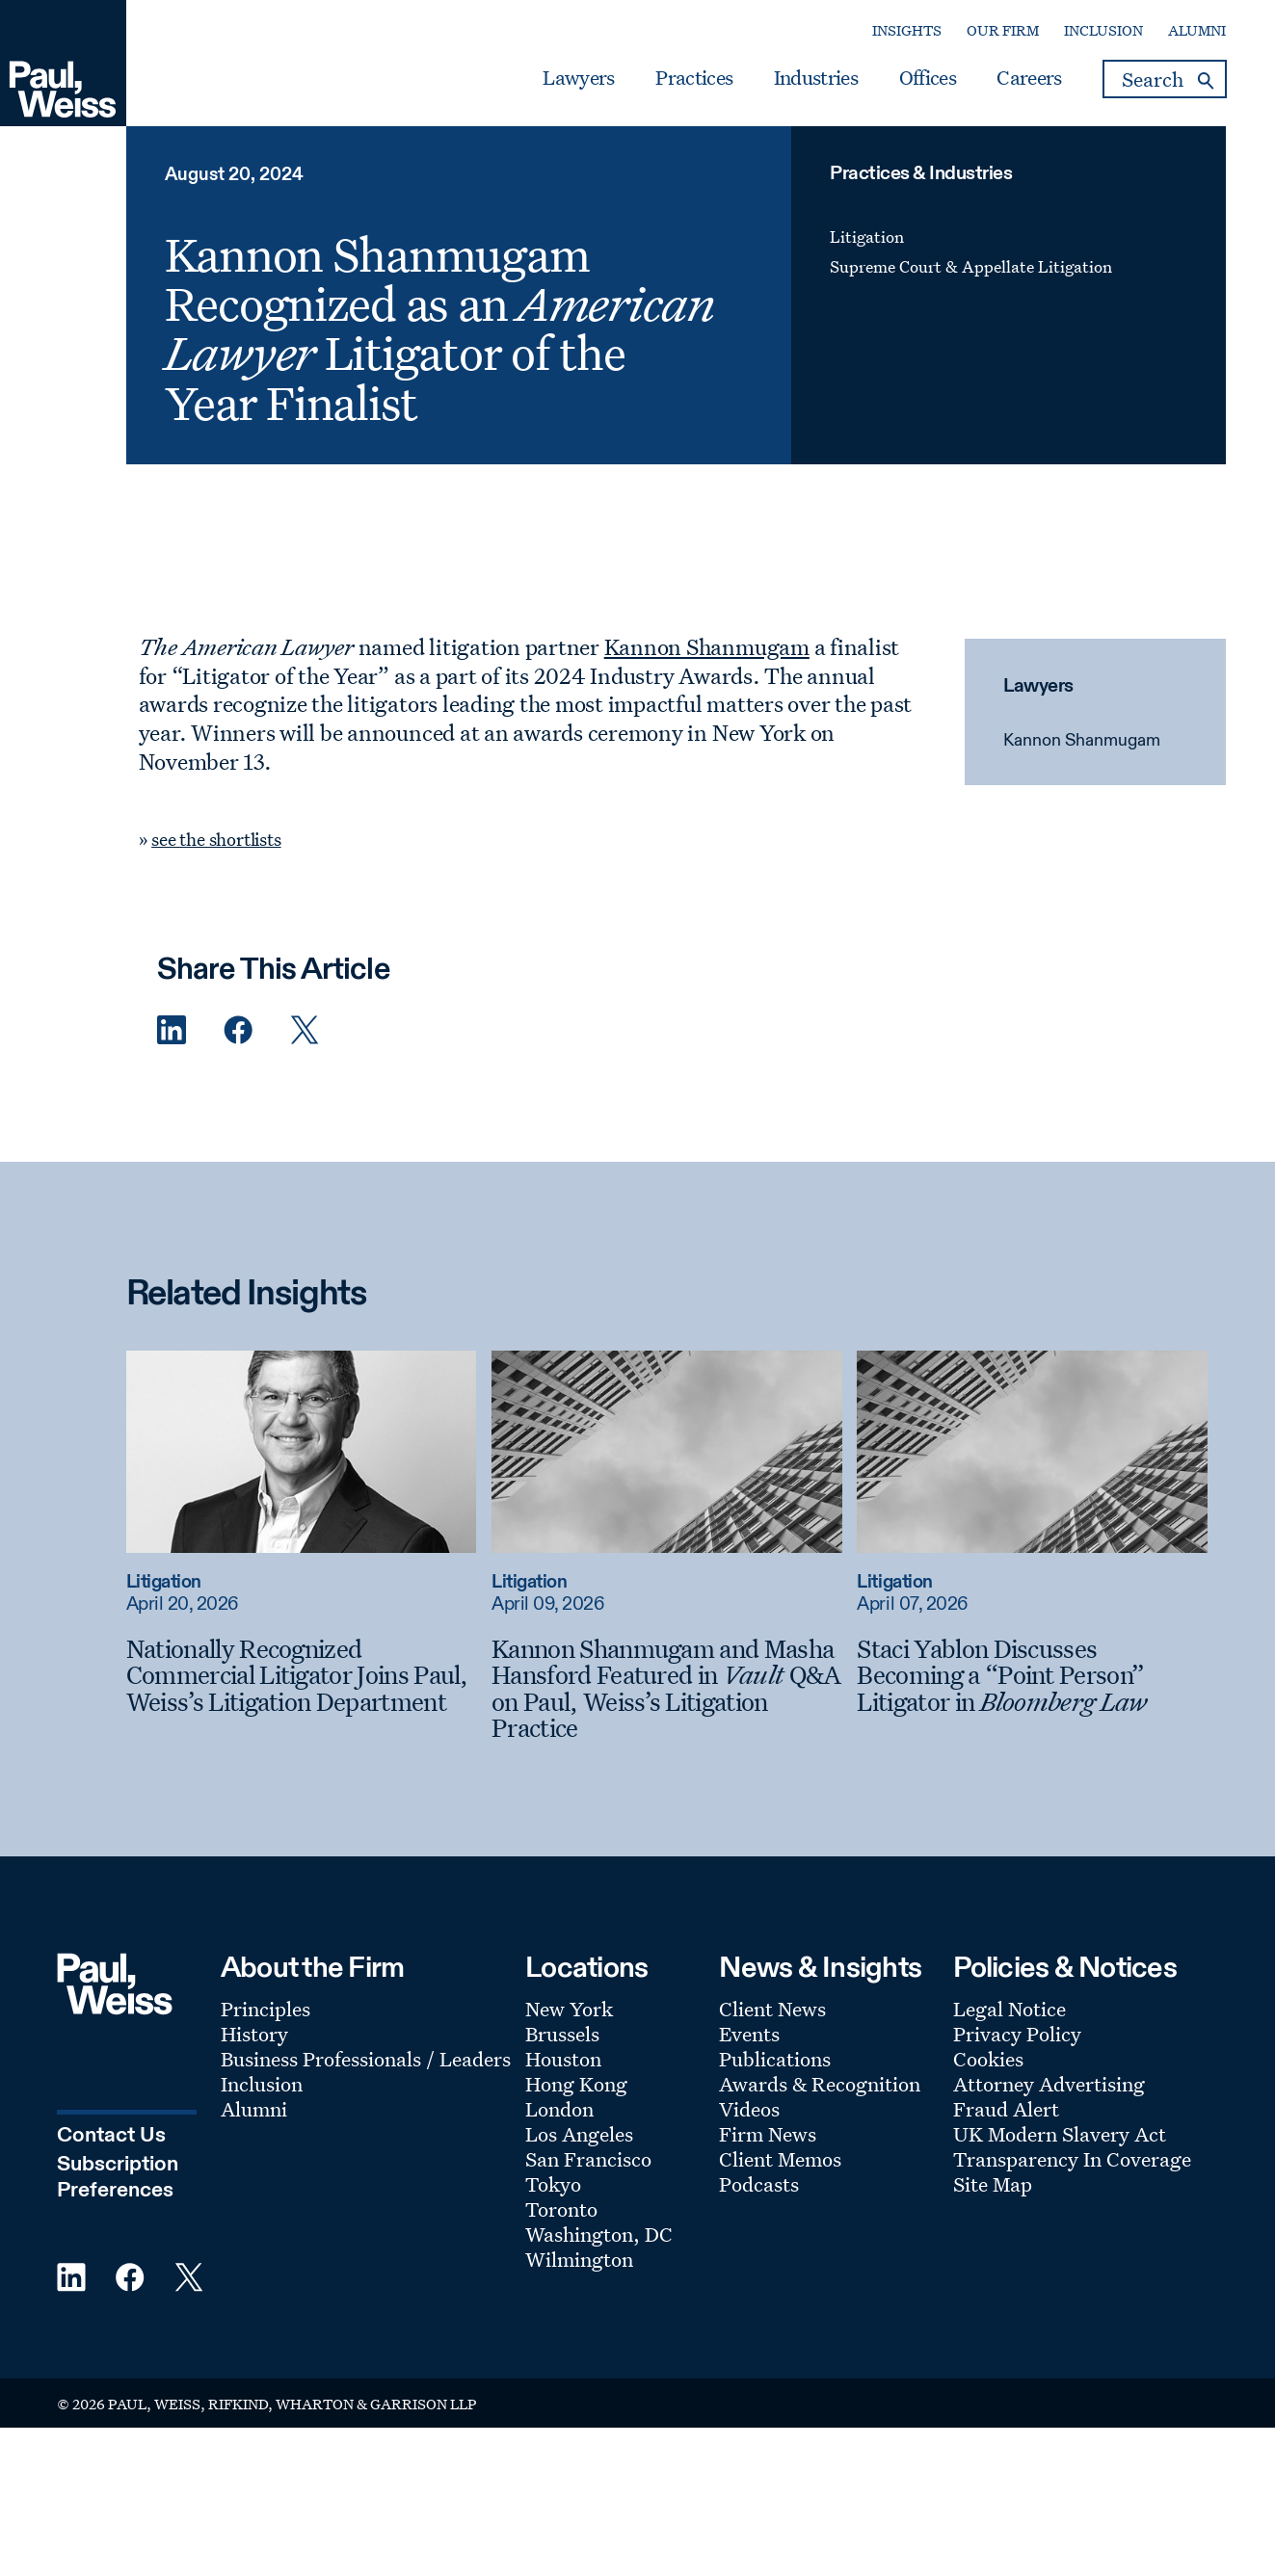  What do you see at coordinates (971, 266) in the screenshot?
I see `Supreme Court & Appellate Litigation` at bounding box center [971, 266].